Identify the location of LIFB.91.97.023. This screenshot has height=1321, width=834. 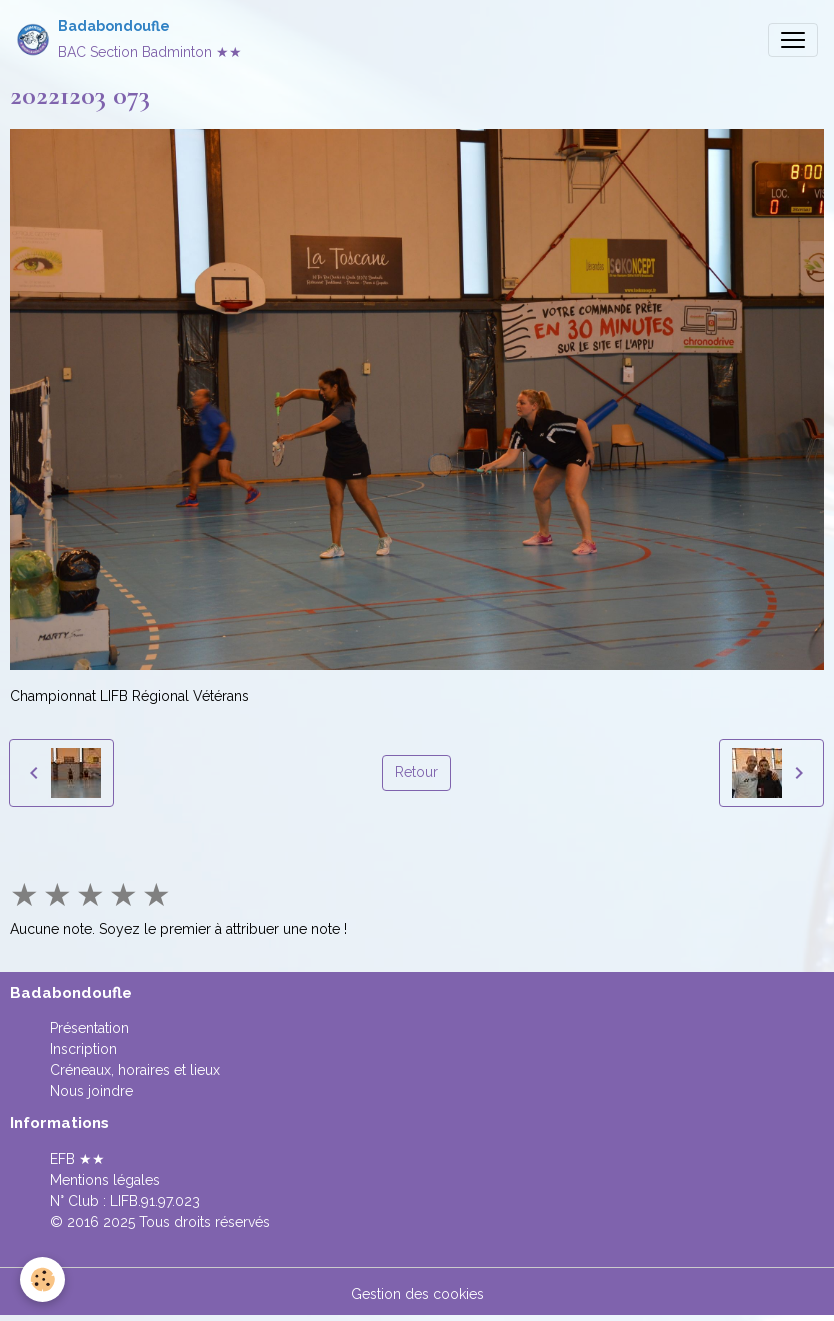
(155, 1201).